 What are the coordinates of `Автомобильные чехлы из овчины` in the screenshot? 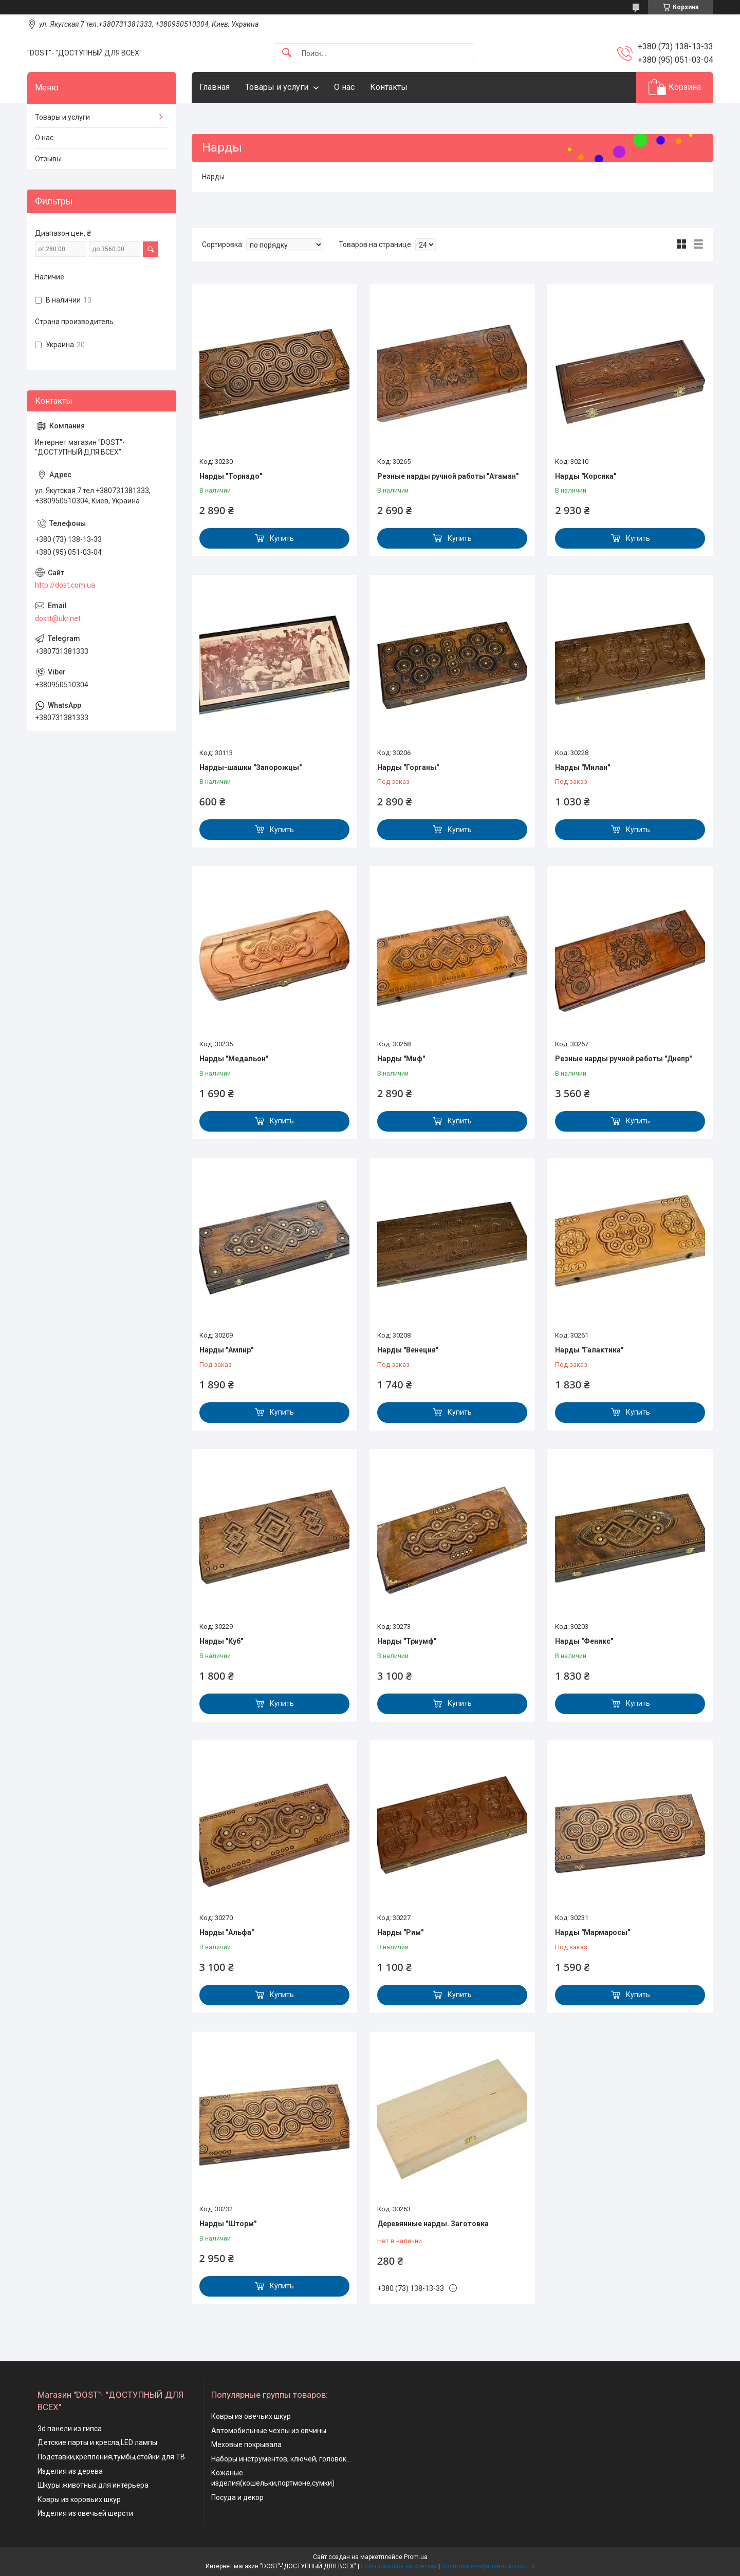 It's located at (268, 2431).